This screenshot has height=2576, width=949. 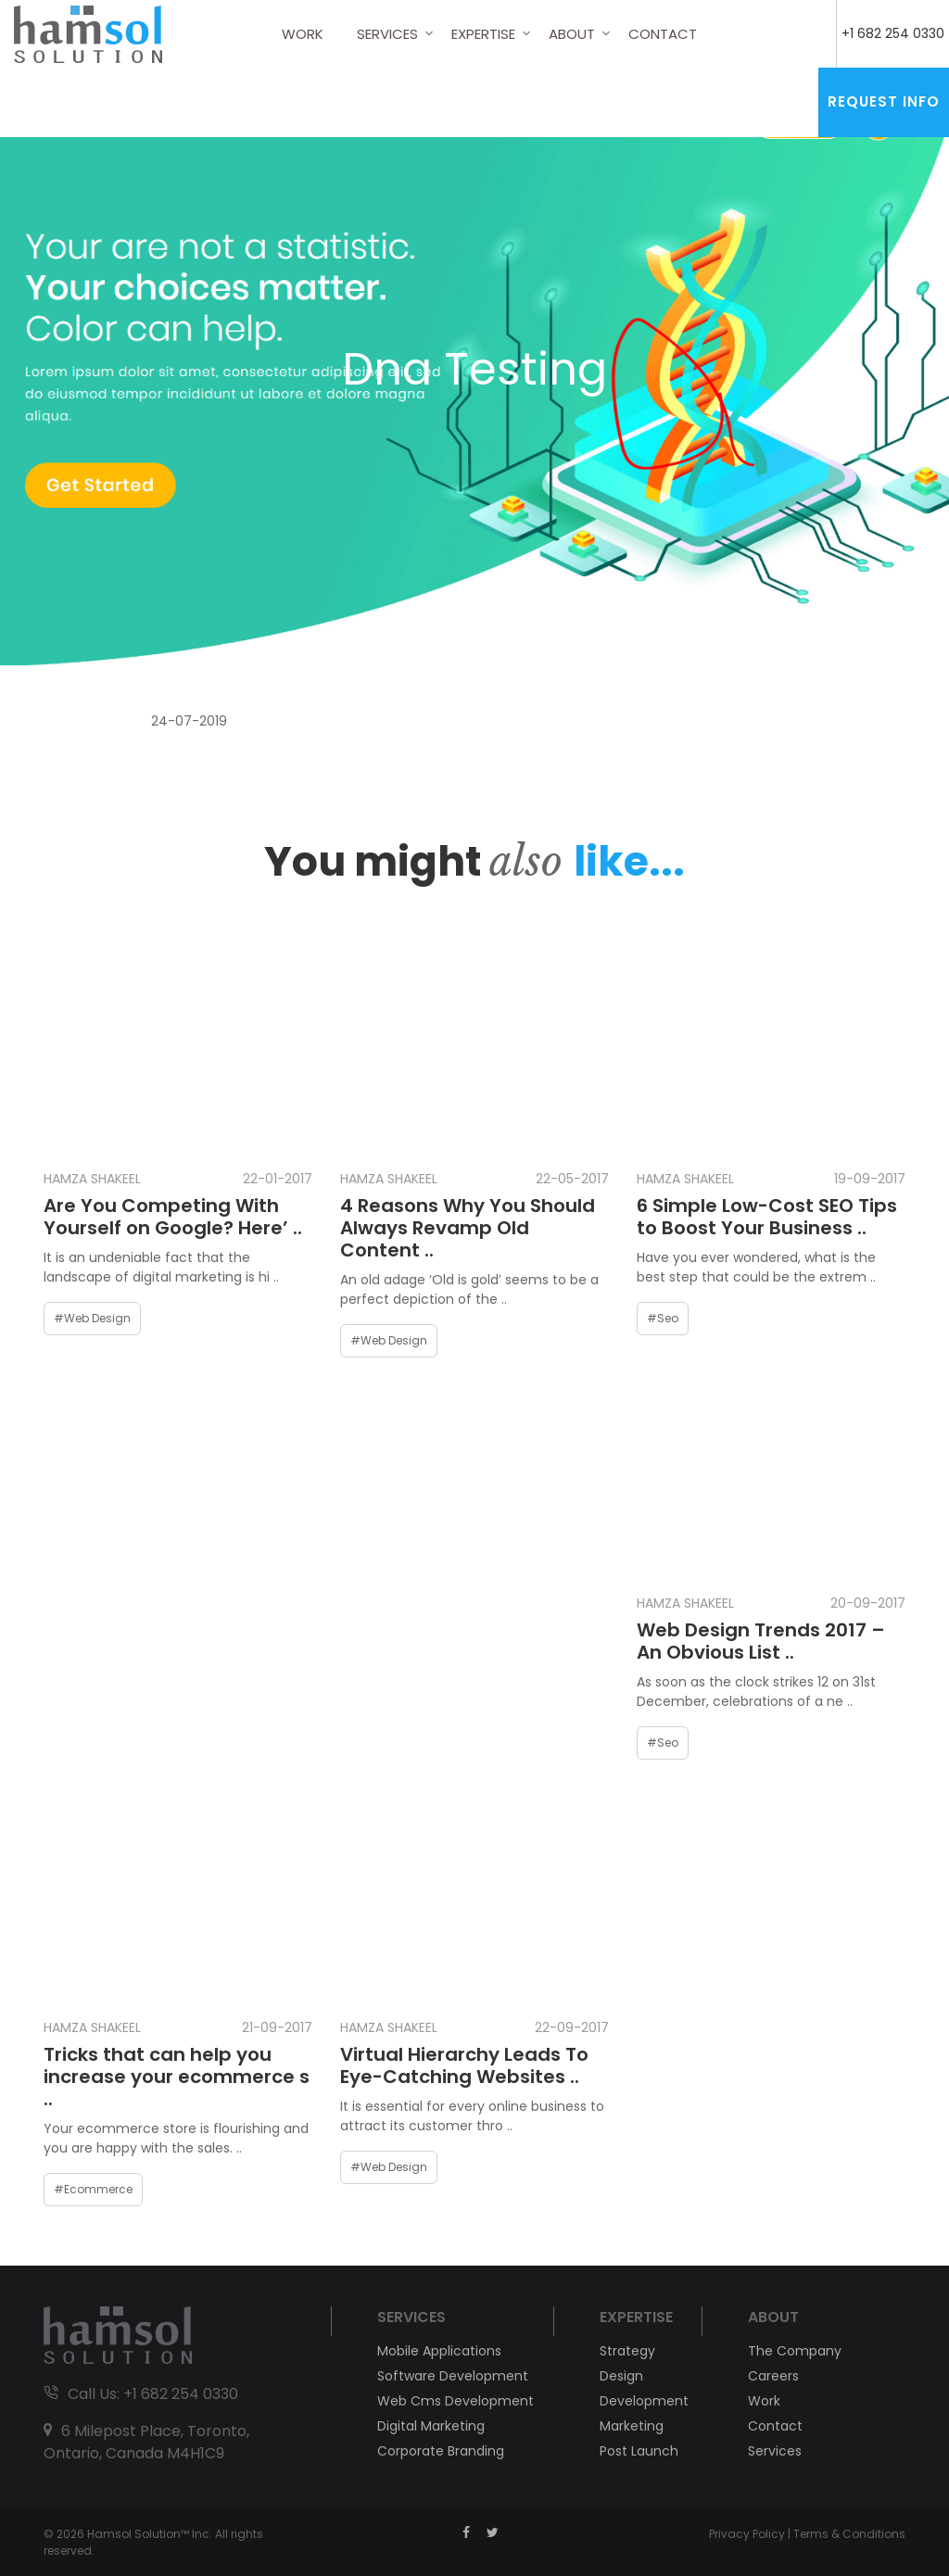 I want to click on Design, so click(x=621, y=2376).